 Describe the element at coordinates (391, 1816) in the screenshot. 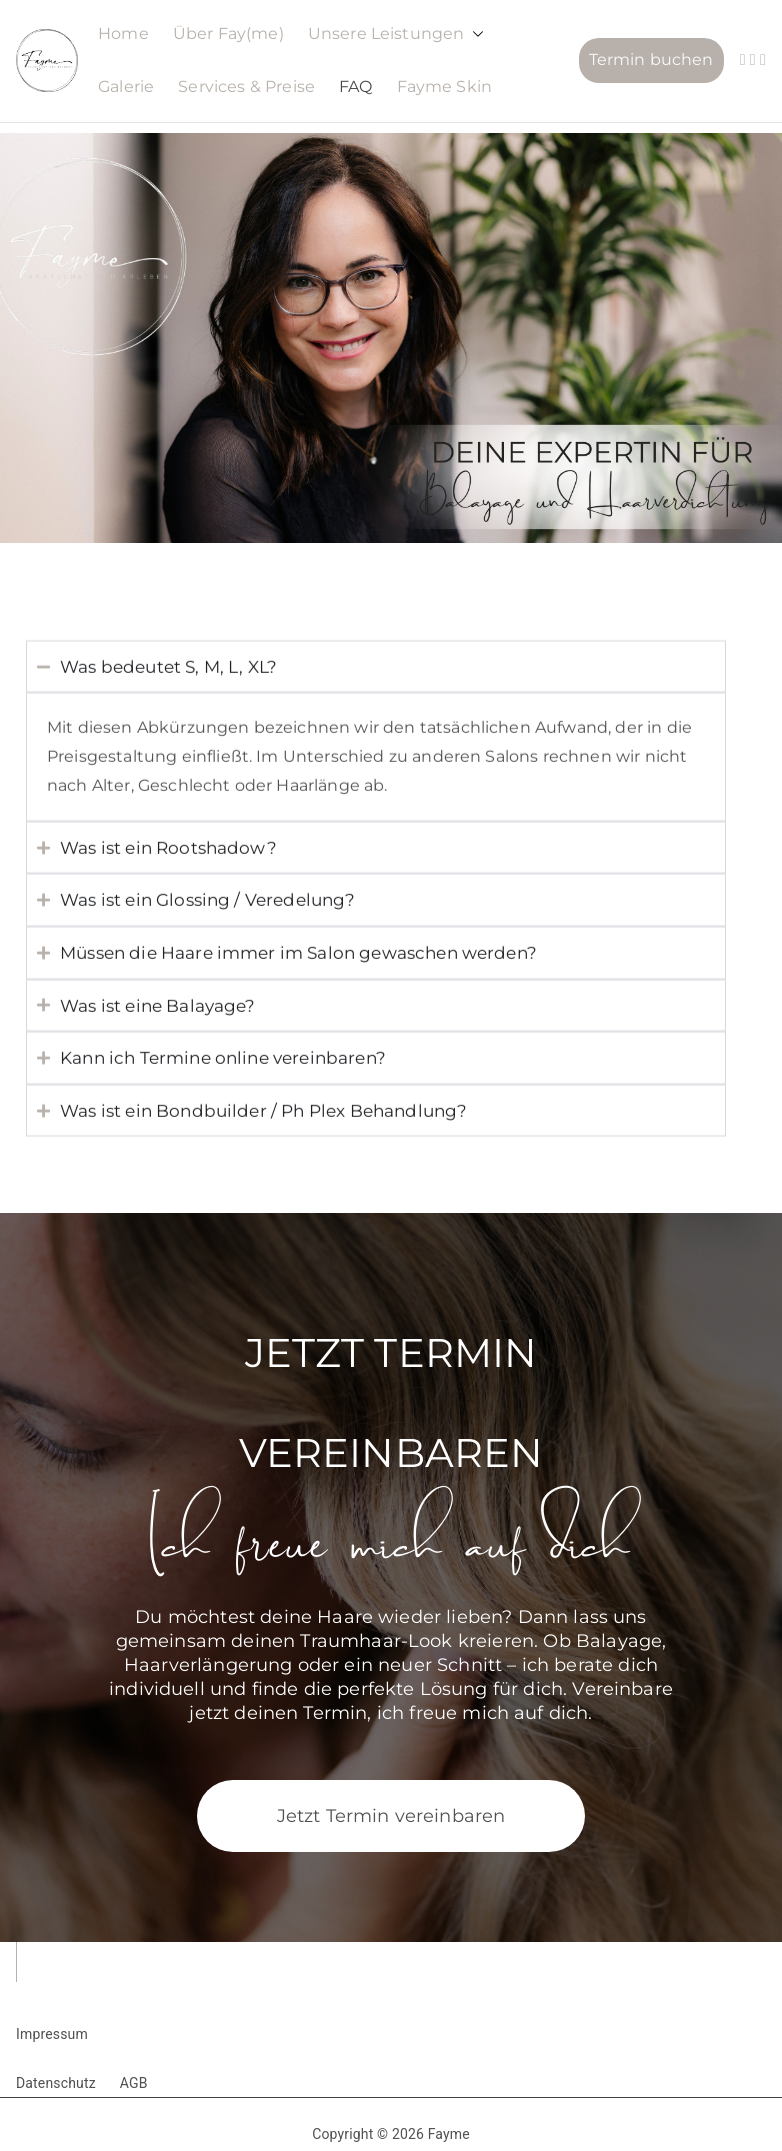

I see `Jetzt Termin vereinbaren` at that location.